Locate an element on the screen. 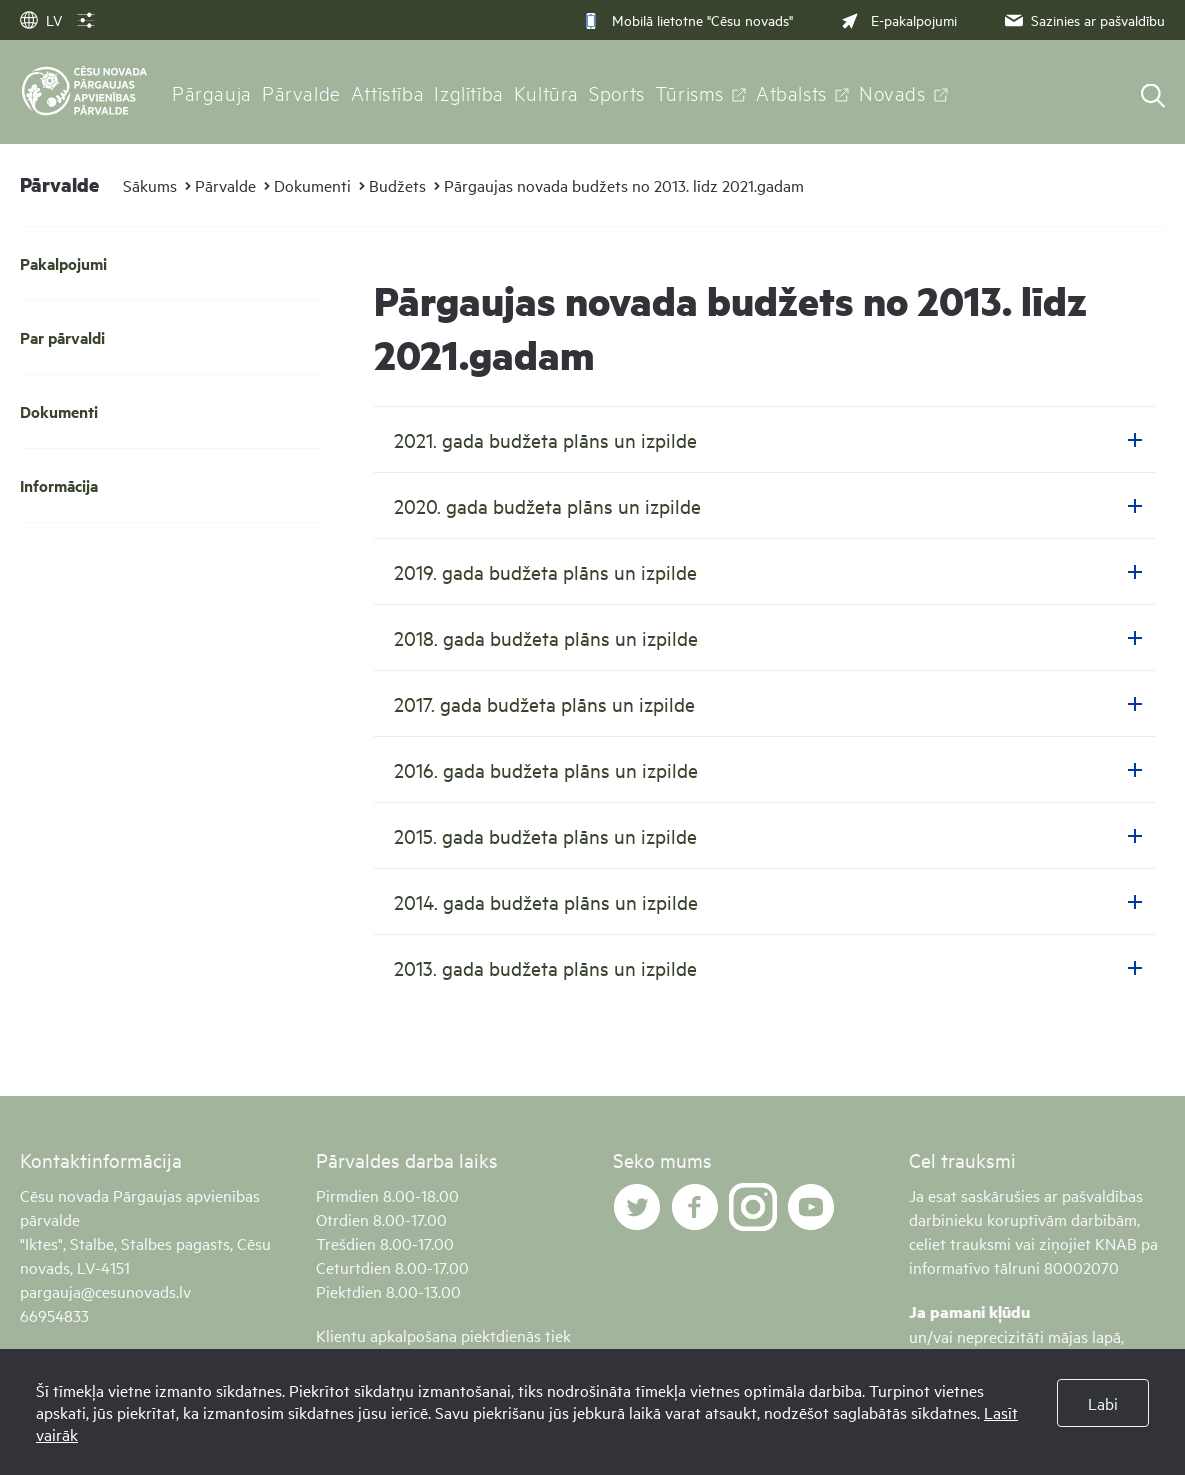 The width and height of the screenshot is (1185, 1475). Budžets is located at coordinates (397, 185).